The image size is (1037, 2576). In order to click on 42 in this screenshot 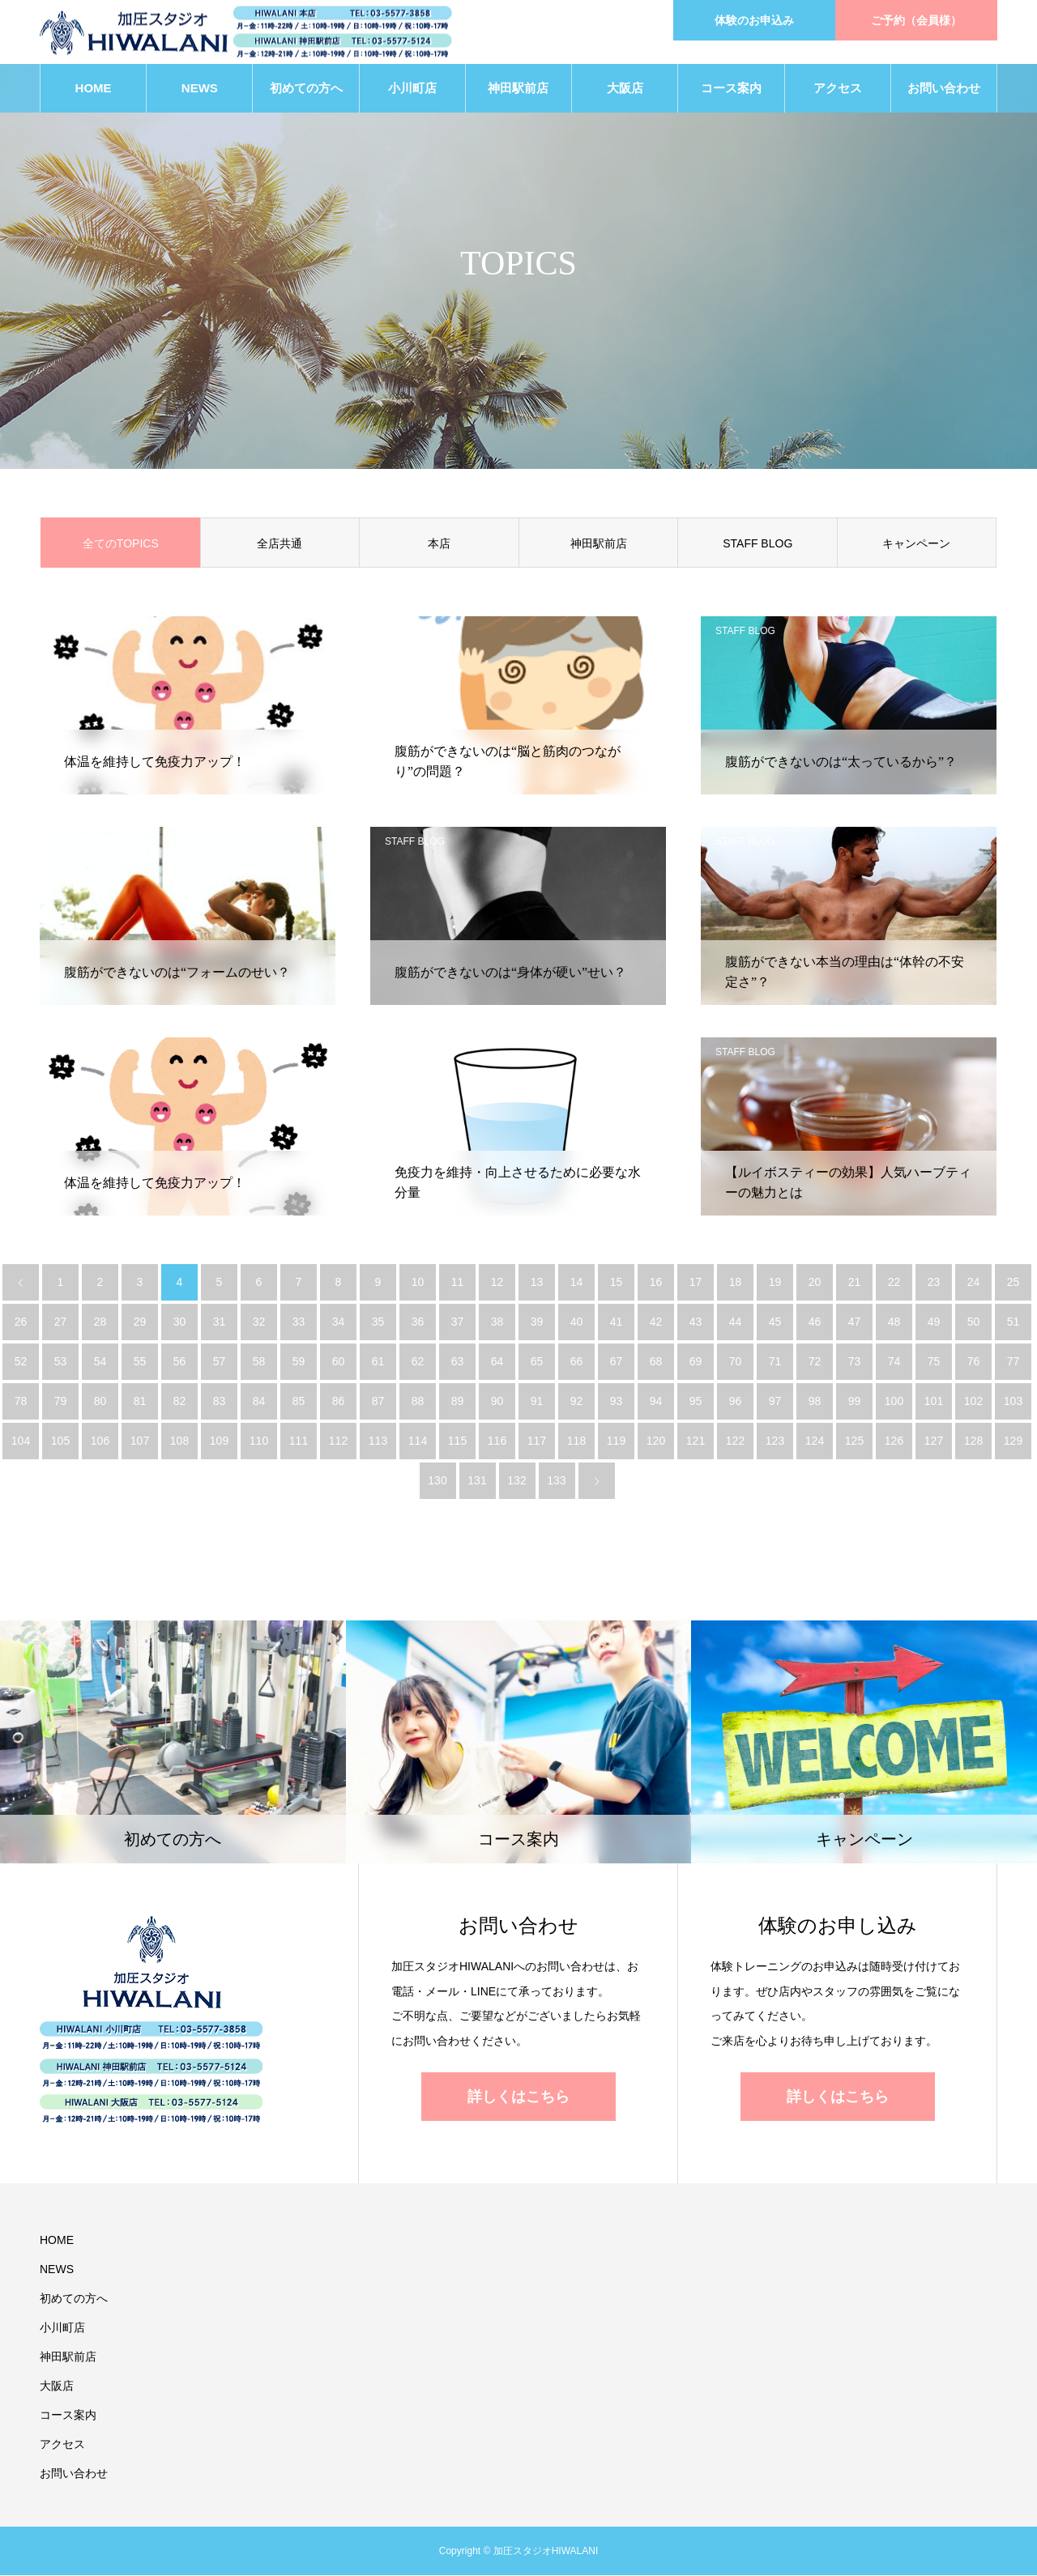, I will do `click(656, 1322)`.